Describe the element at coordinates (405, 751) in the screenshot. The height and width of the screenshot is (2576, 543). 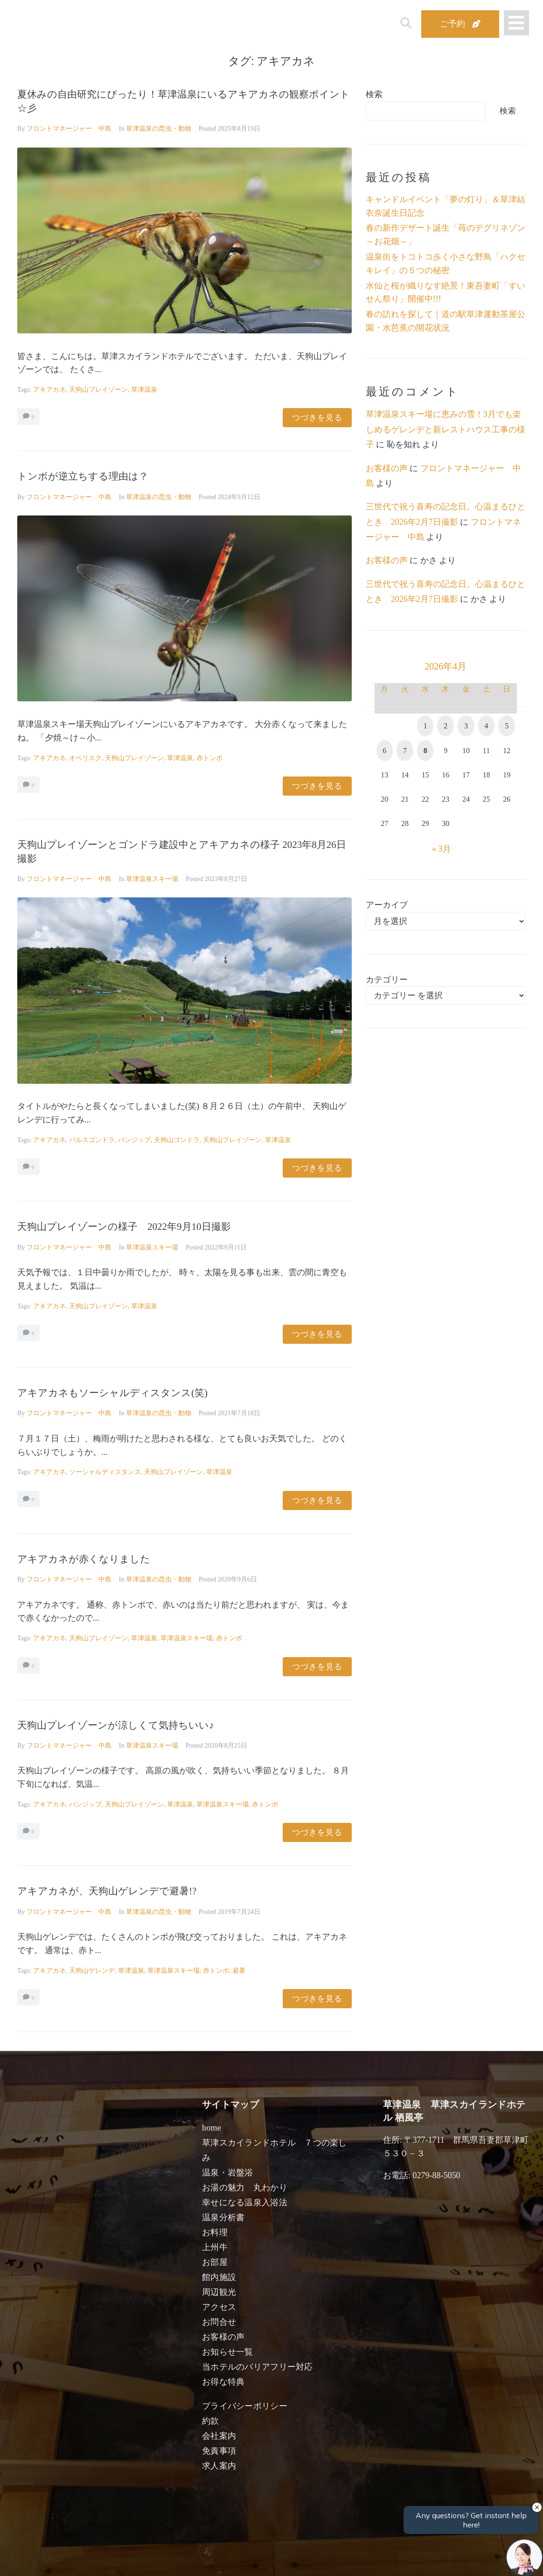
I see `7 [2026年4月7日 に投稿を公開]` at that location.